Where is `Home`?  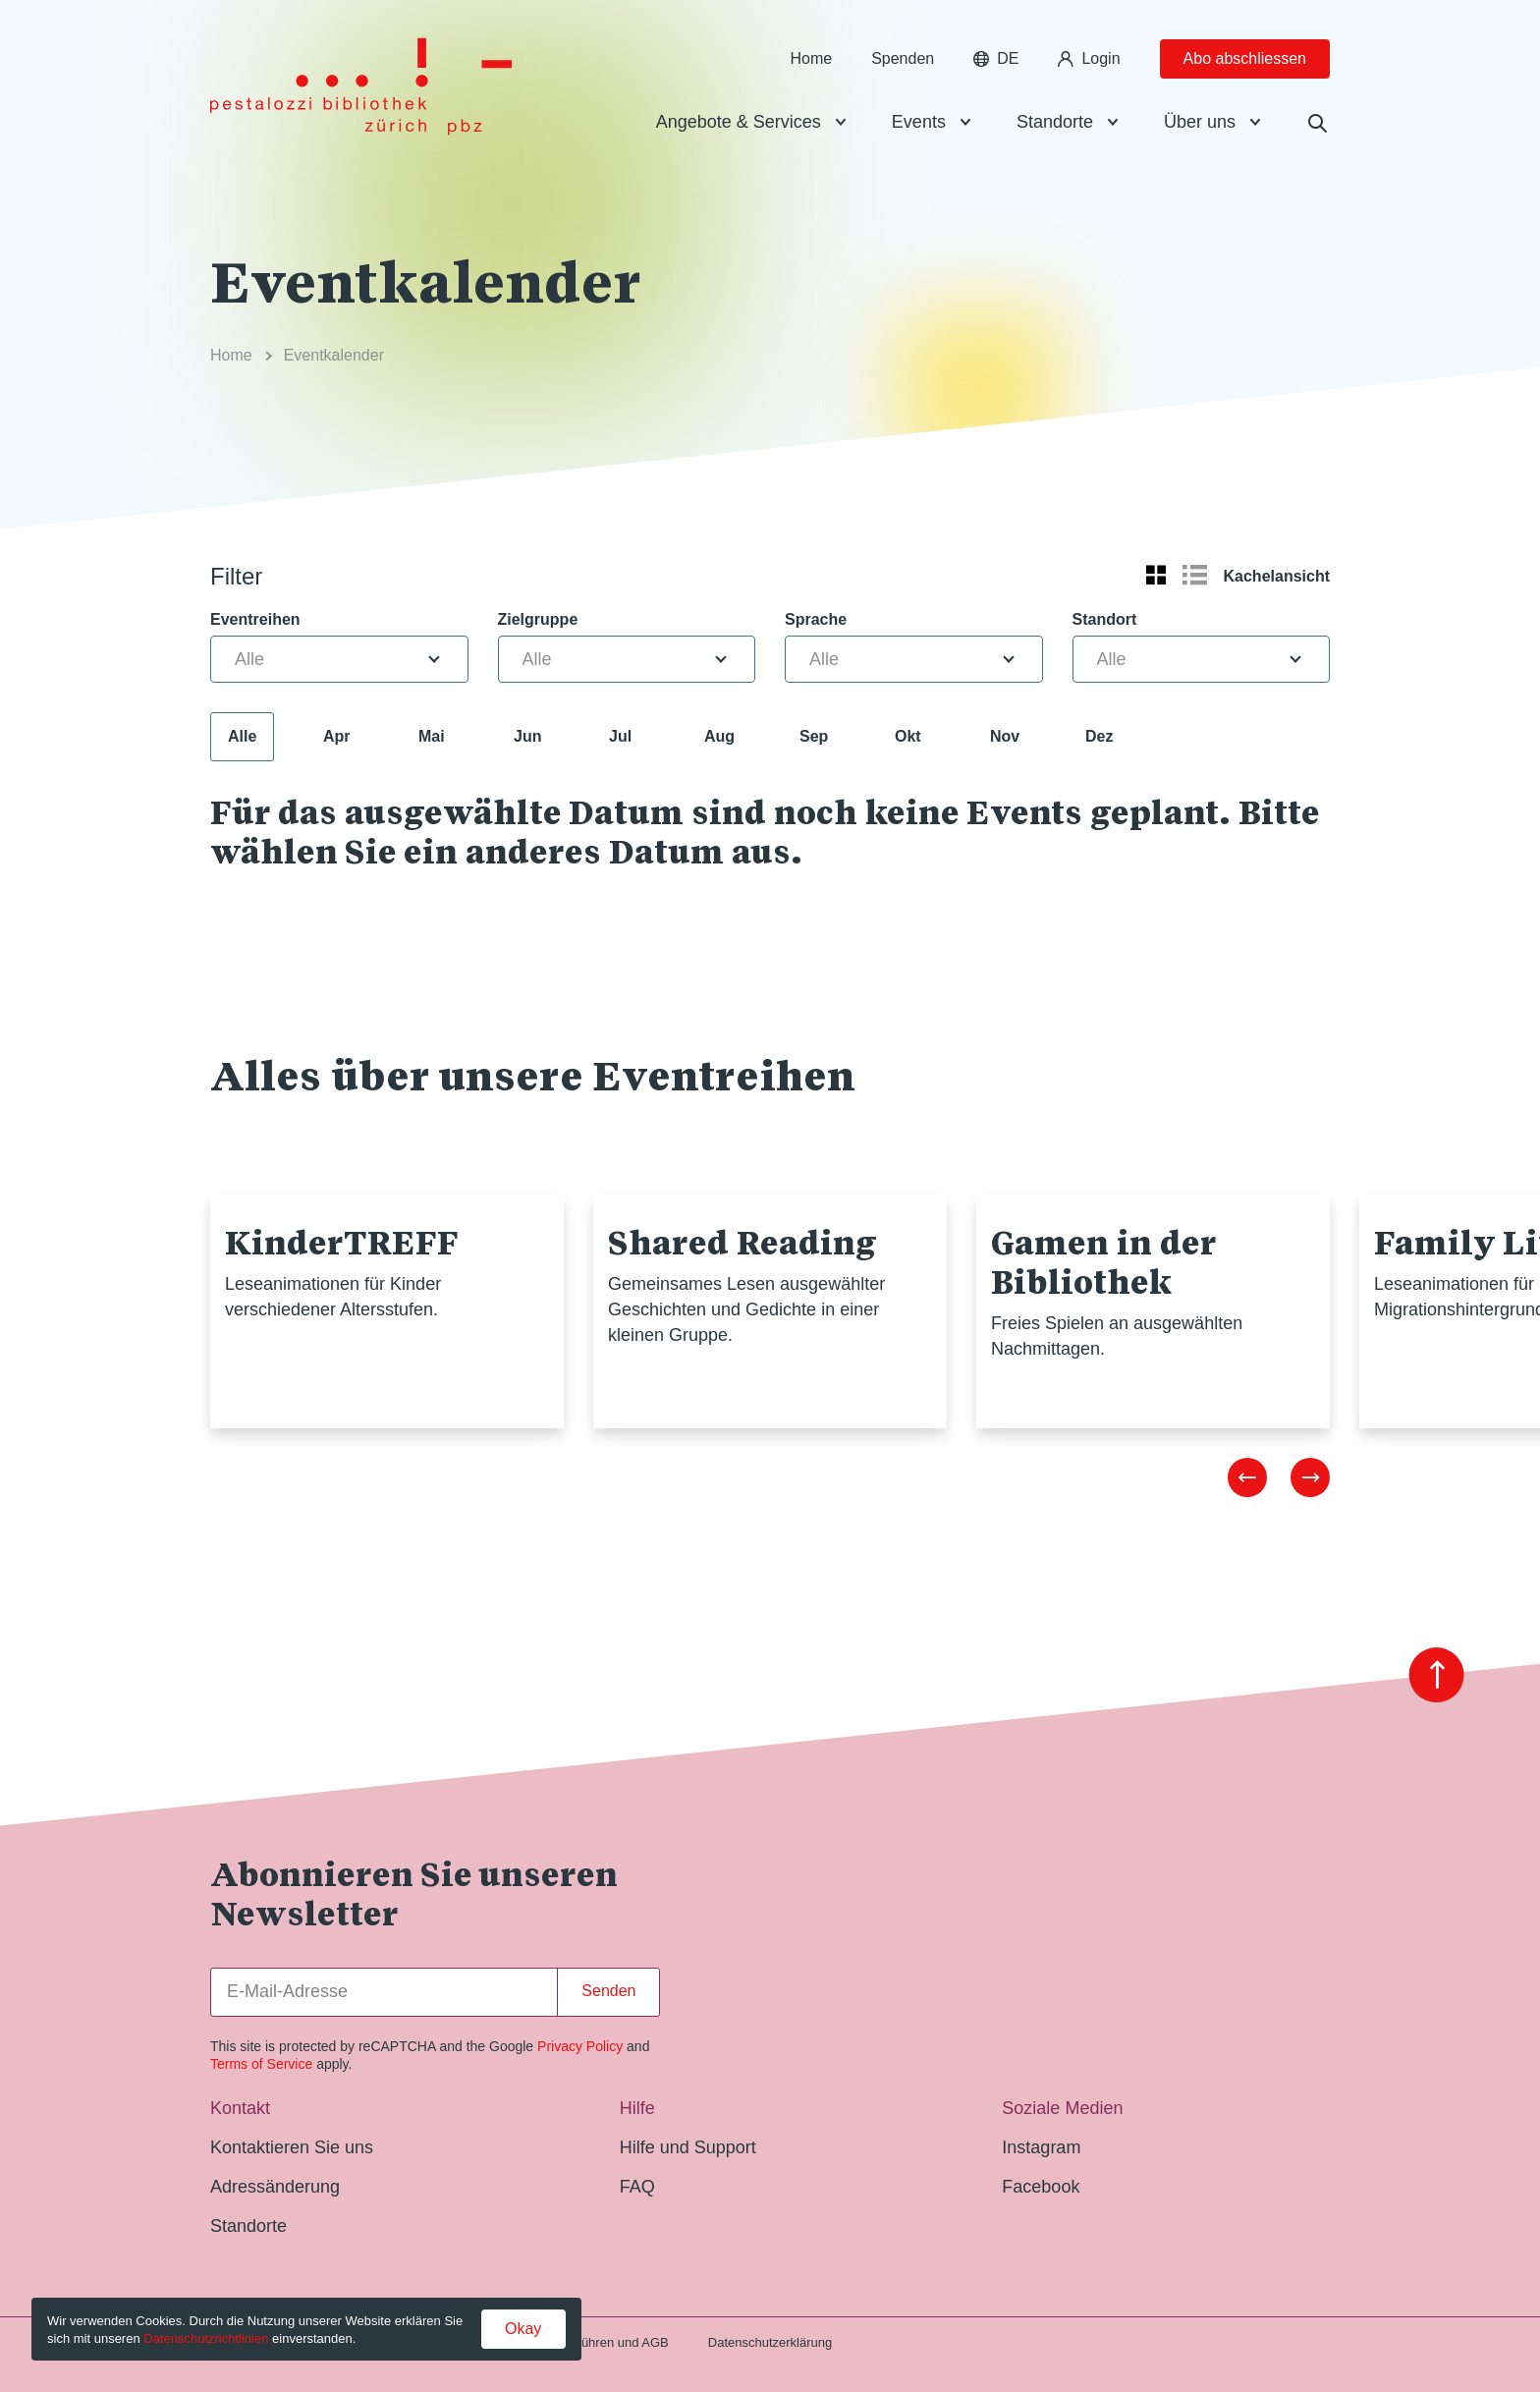
Home is located at coordinates (811, 58).